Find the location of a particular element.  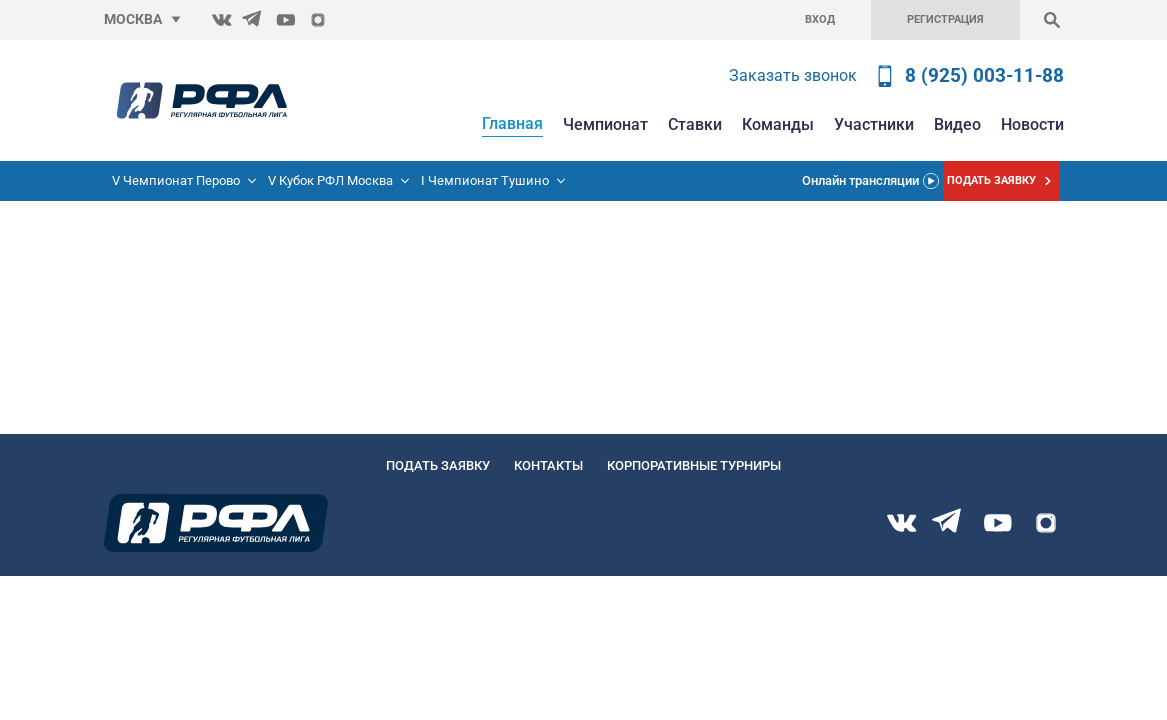

Корпоративные турниры is located at coordinates (694, 465).